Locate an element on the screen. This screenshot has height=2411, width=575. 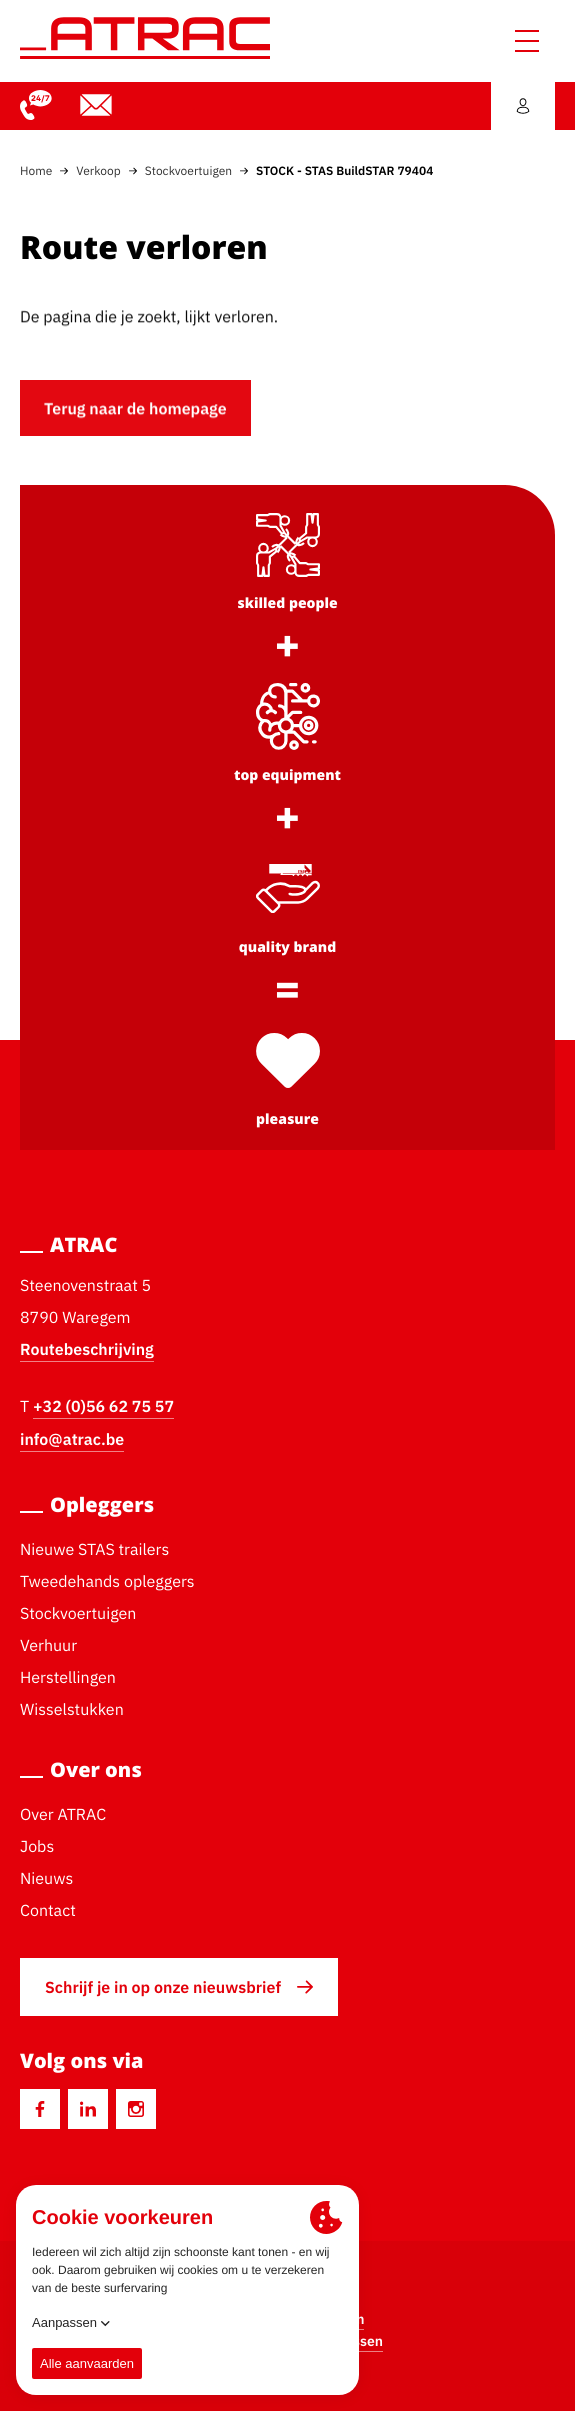
Home is located at coordinates (36, 170).